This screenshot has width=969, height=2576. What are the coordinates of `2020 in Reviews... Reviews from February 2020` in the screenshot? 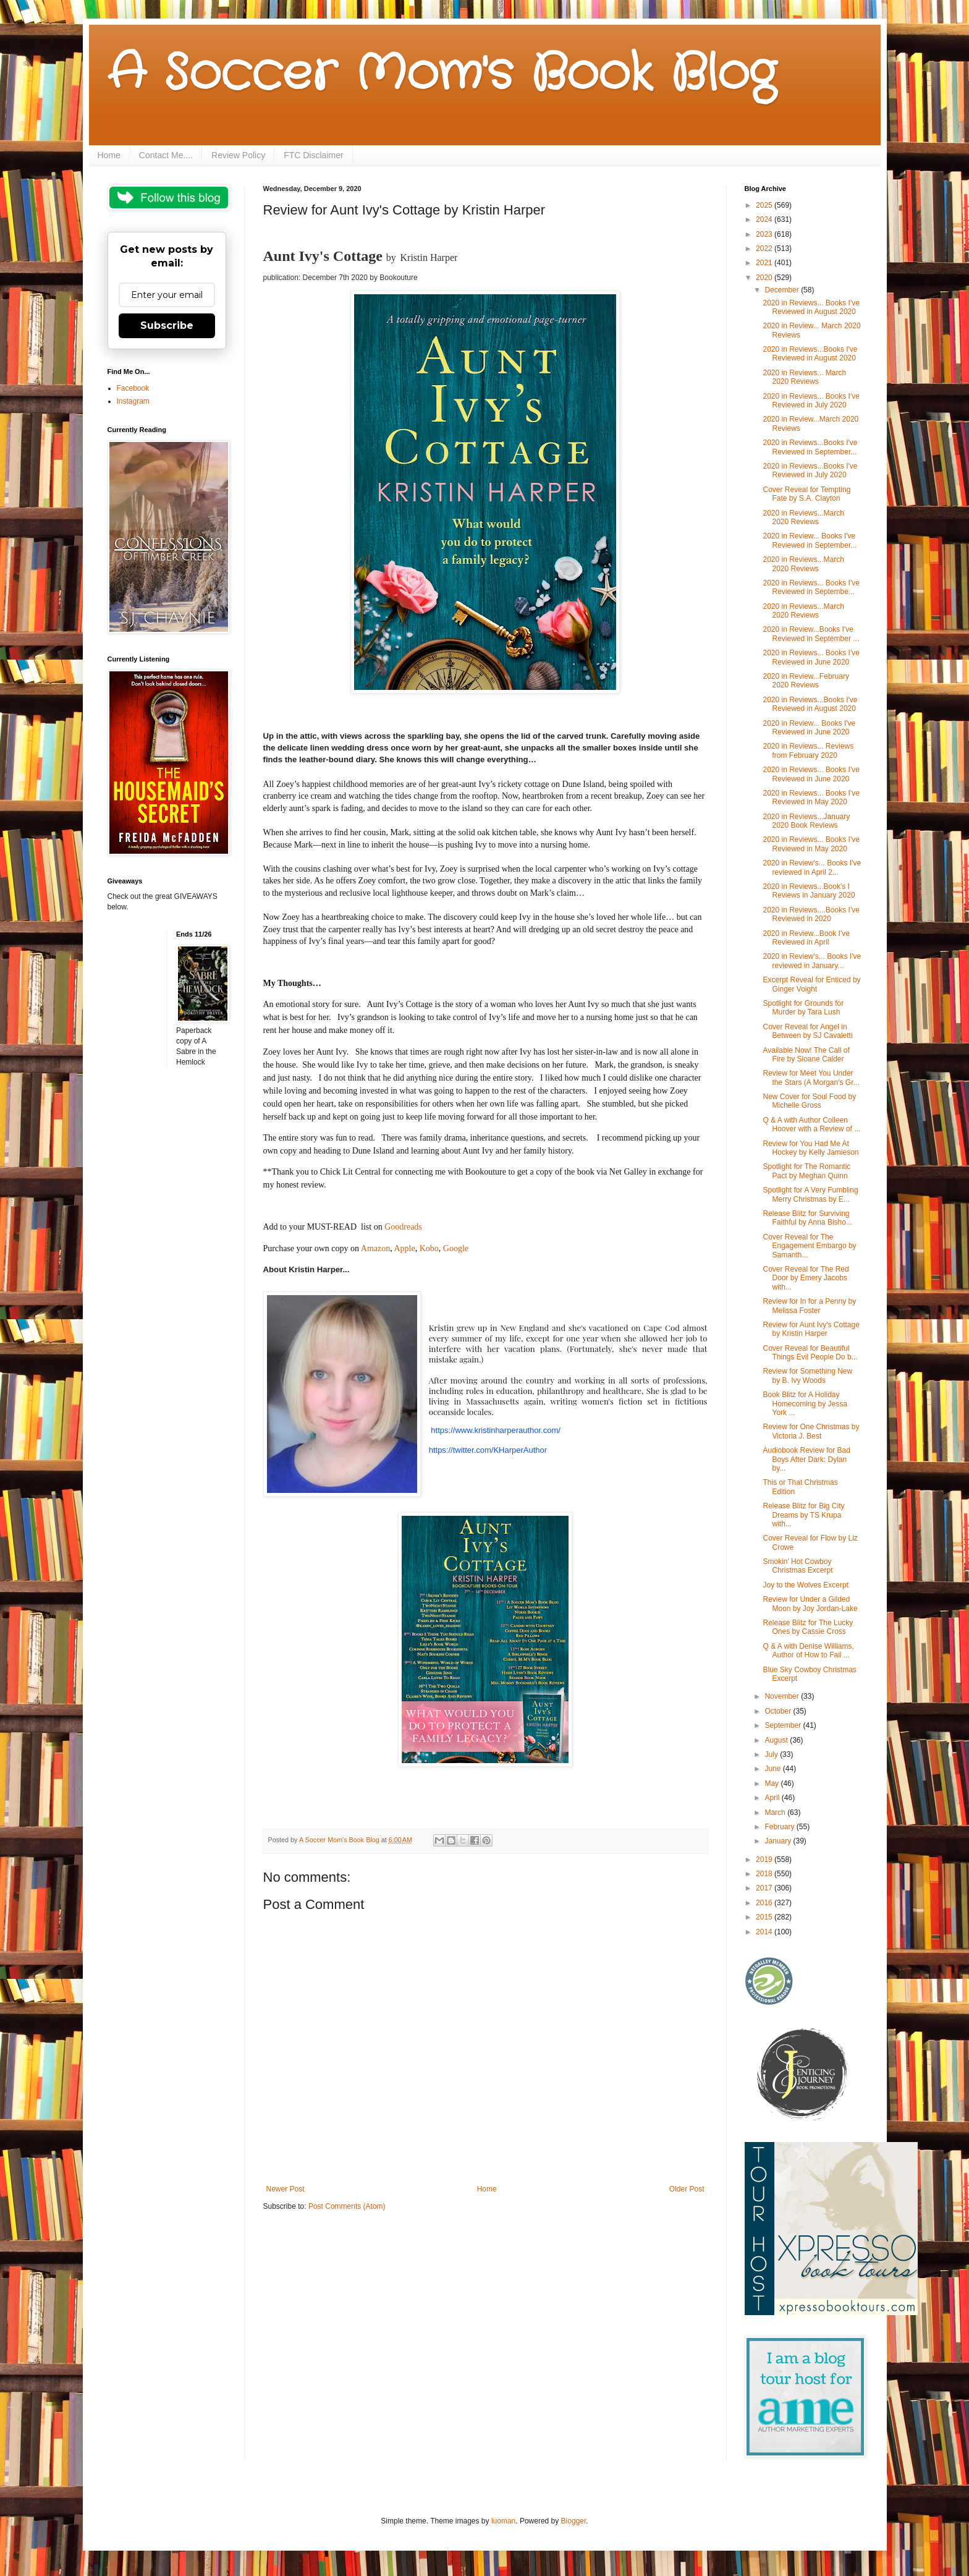 It's located at (808, 750).